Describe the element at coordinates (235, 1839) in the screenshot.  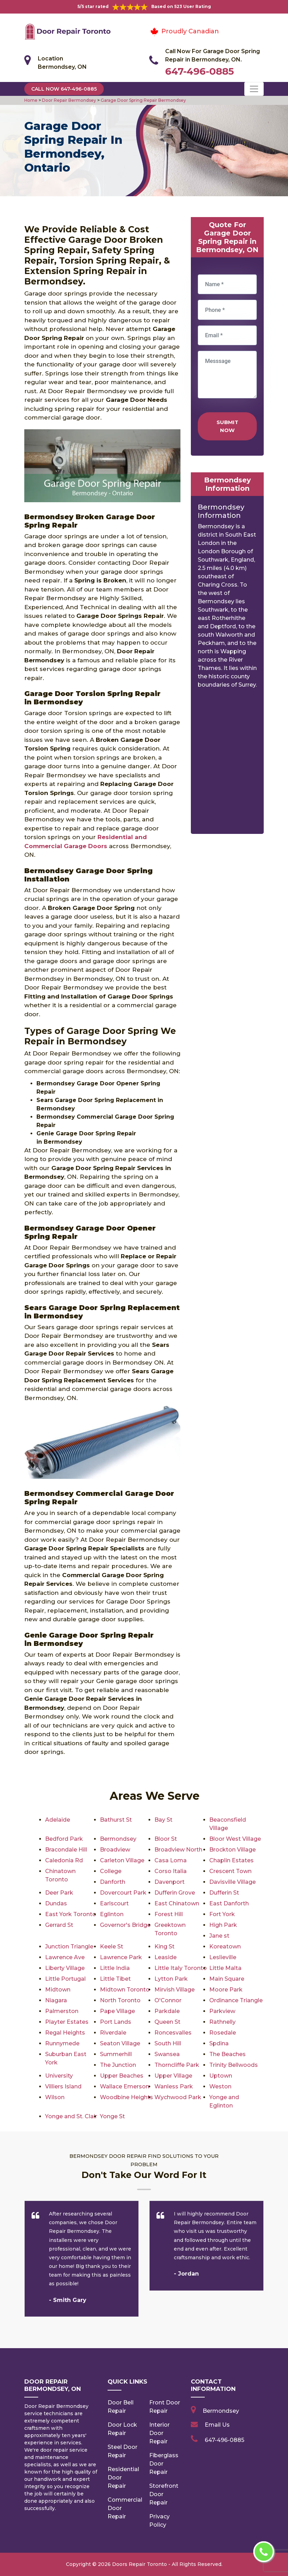
I see `Bloor West Village` at that location.